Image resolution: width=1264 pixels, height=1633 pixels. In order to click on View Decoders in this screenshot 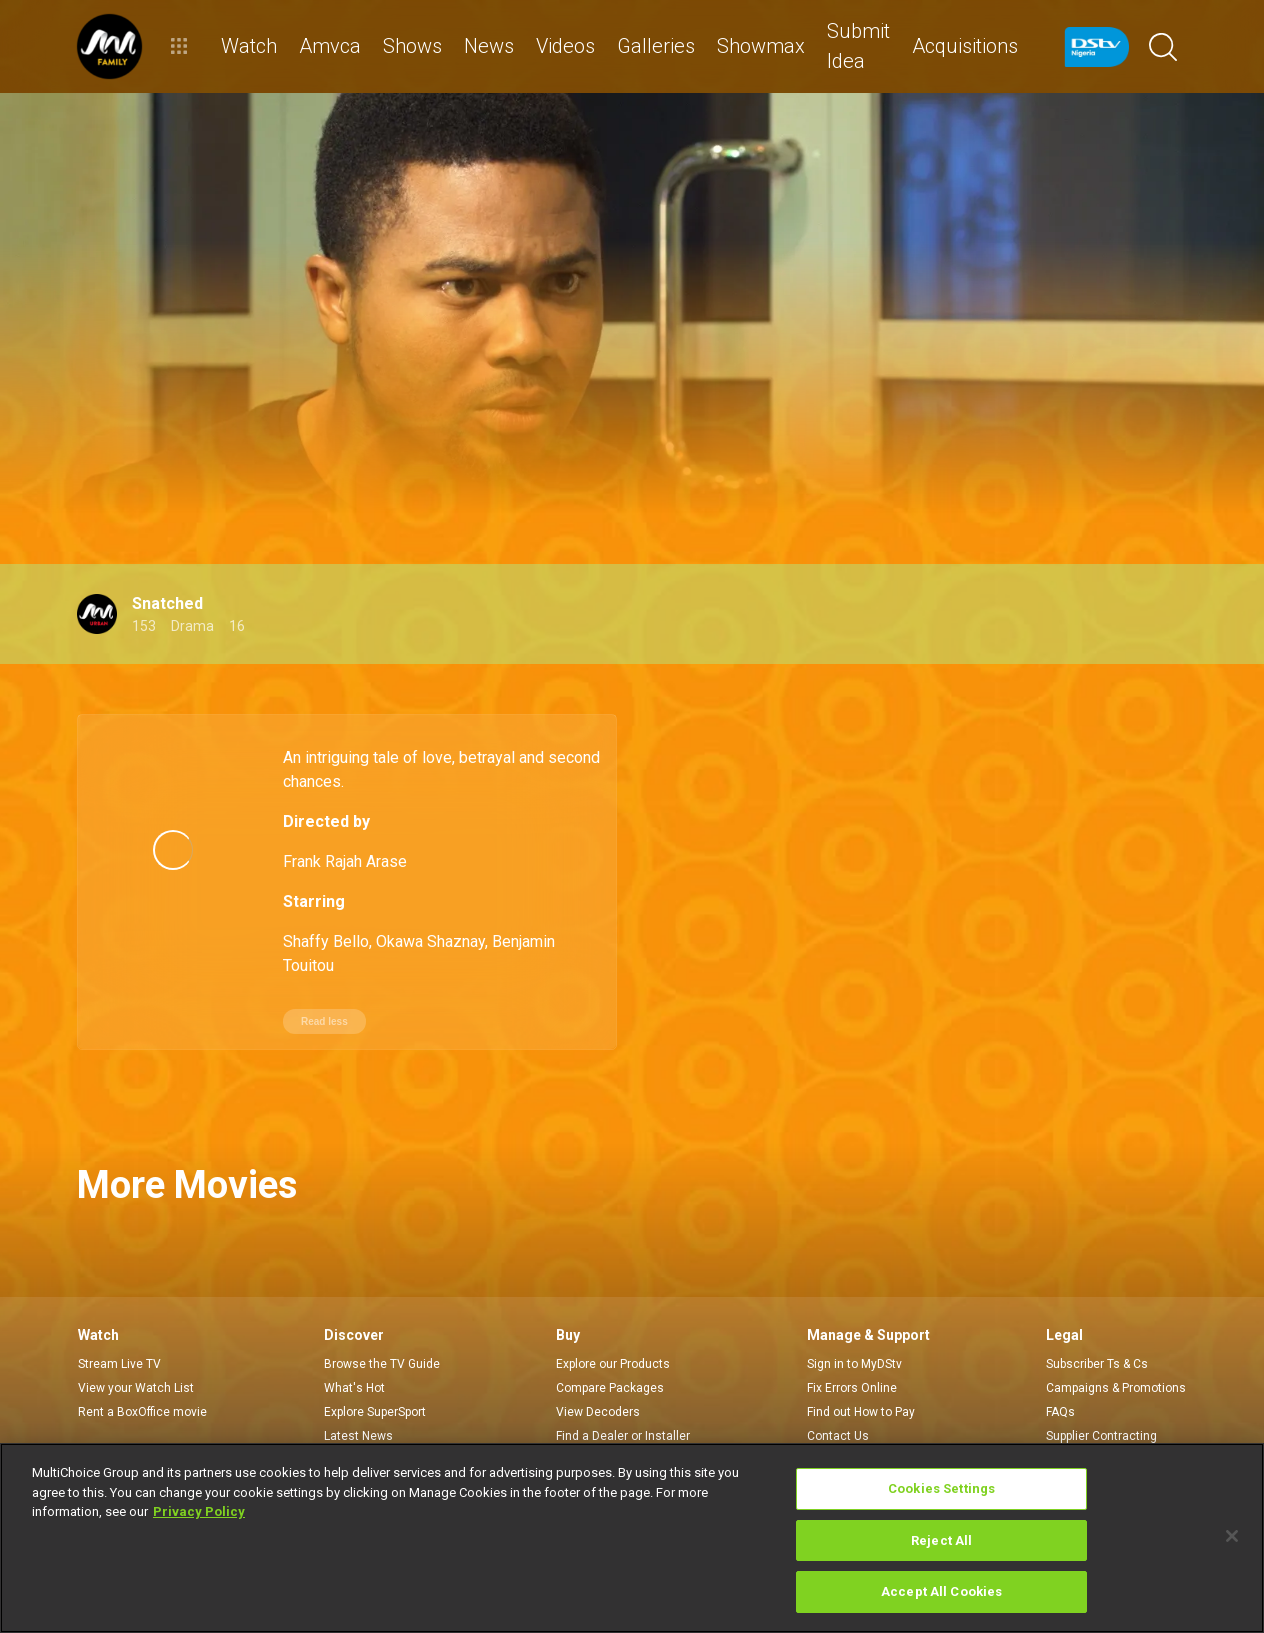, I will do `click(598, 1372)`.